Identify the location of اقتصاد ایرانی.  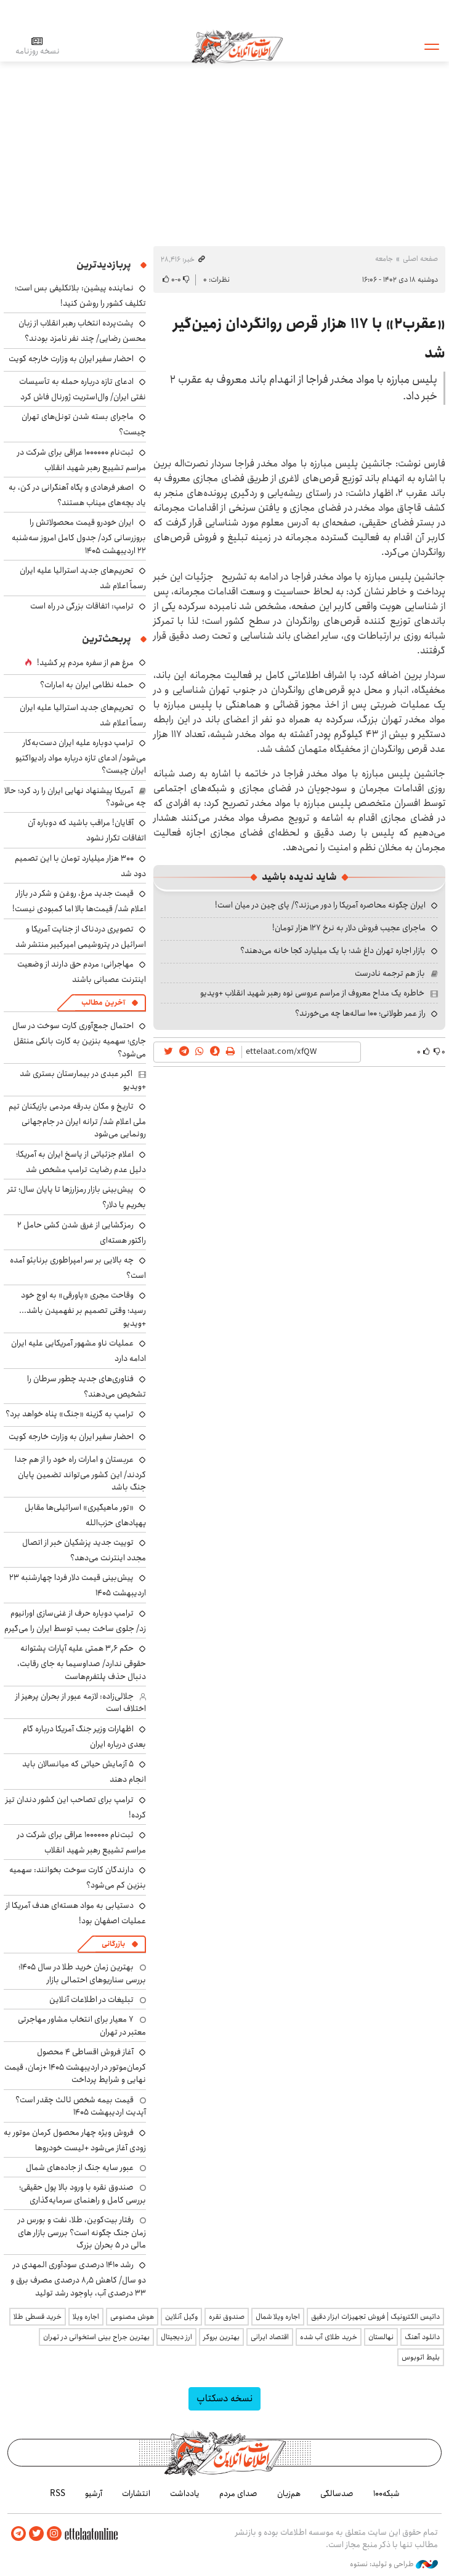
(270, 2337).